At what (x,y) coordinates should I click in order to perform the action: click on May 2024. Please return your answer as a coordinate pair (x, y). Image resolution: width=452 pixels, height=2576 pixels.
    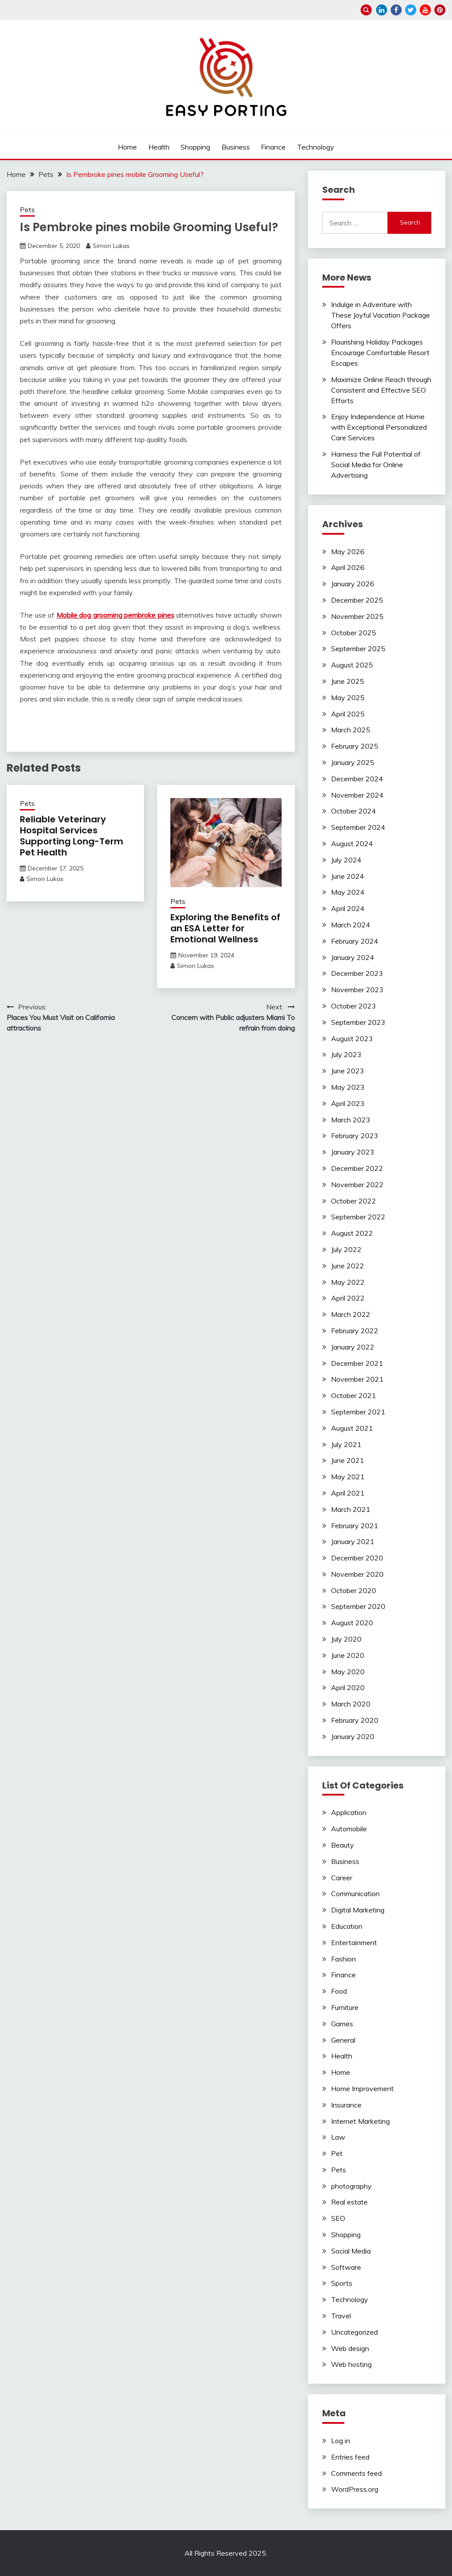
    Looking at the image, I should click on (348, 892).